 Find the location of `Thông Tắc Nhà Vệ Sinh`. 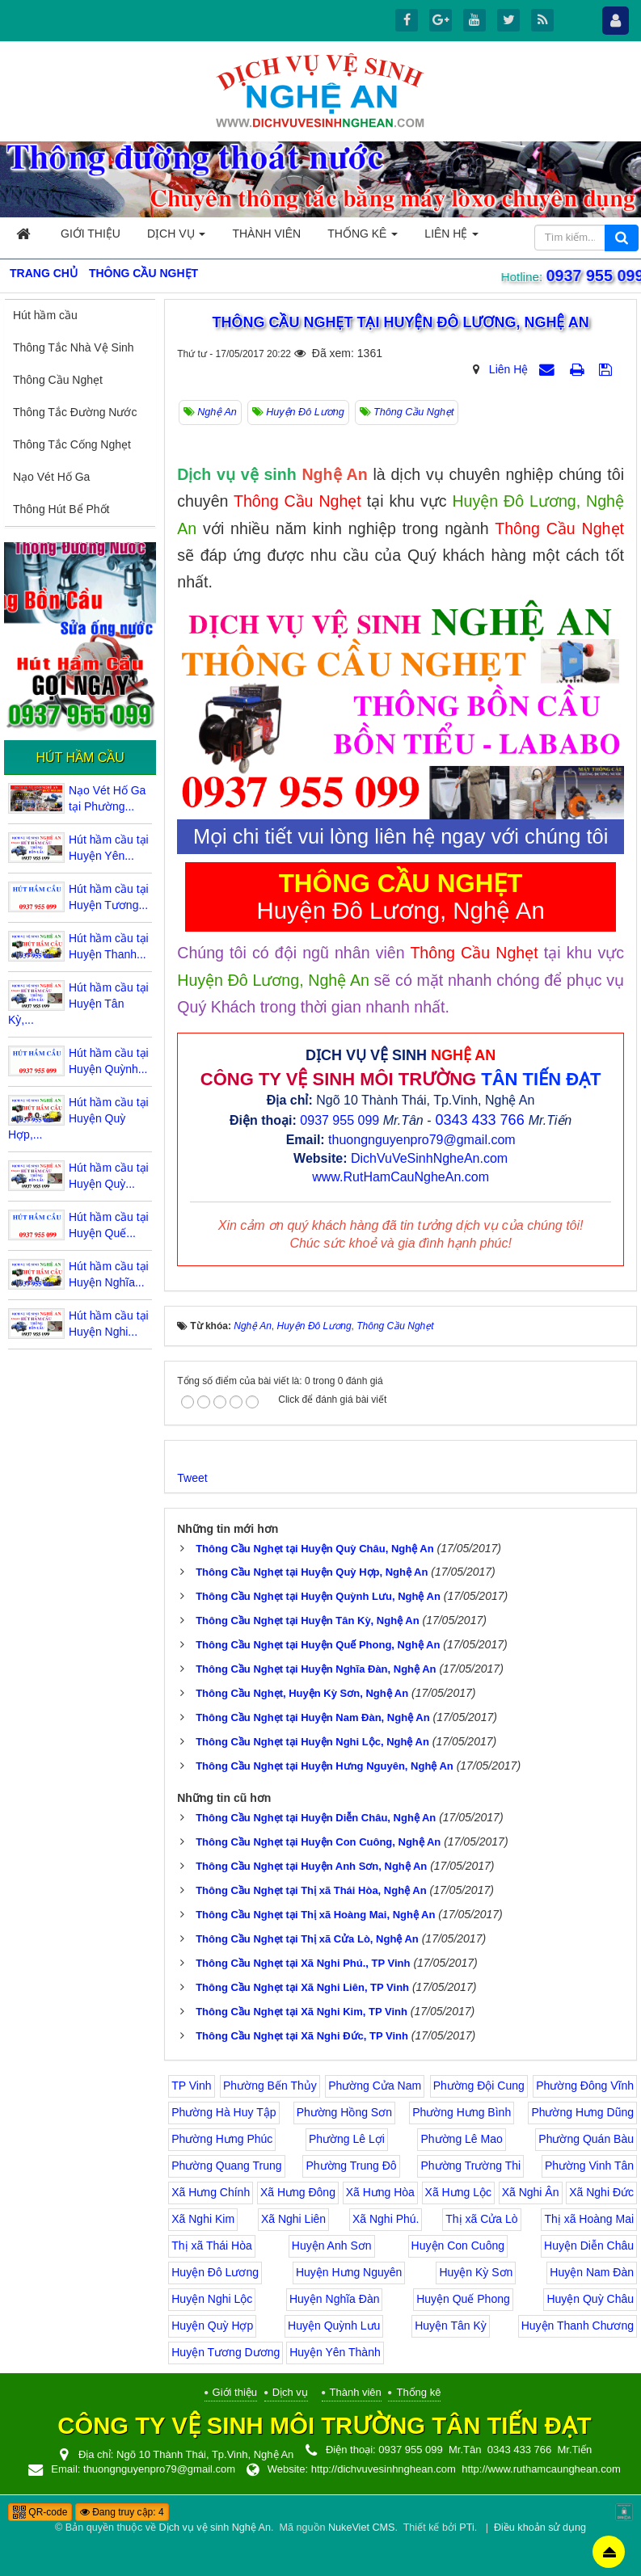

Thông Tắc Nhà Vệ Sinh is located at coordinates (73, 347).